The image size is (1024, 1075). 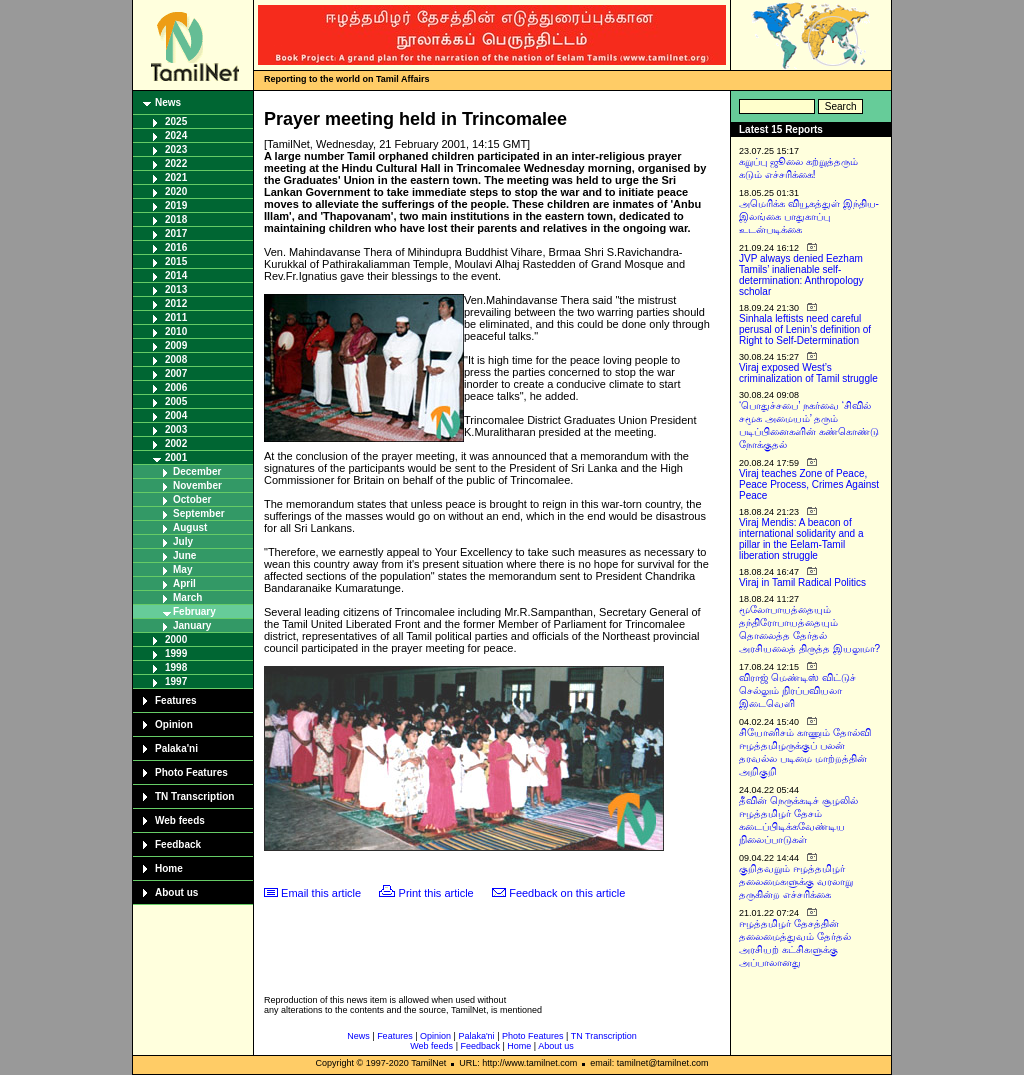 I want to click on April, so click(x=184, y=583).